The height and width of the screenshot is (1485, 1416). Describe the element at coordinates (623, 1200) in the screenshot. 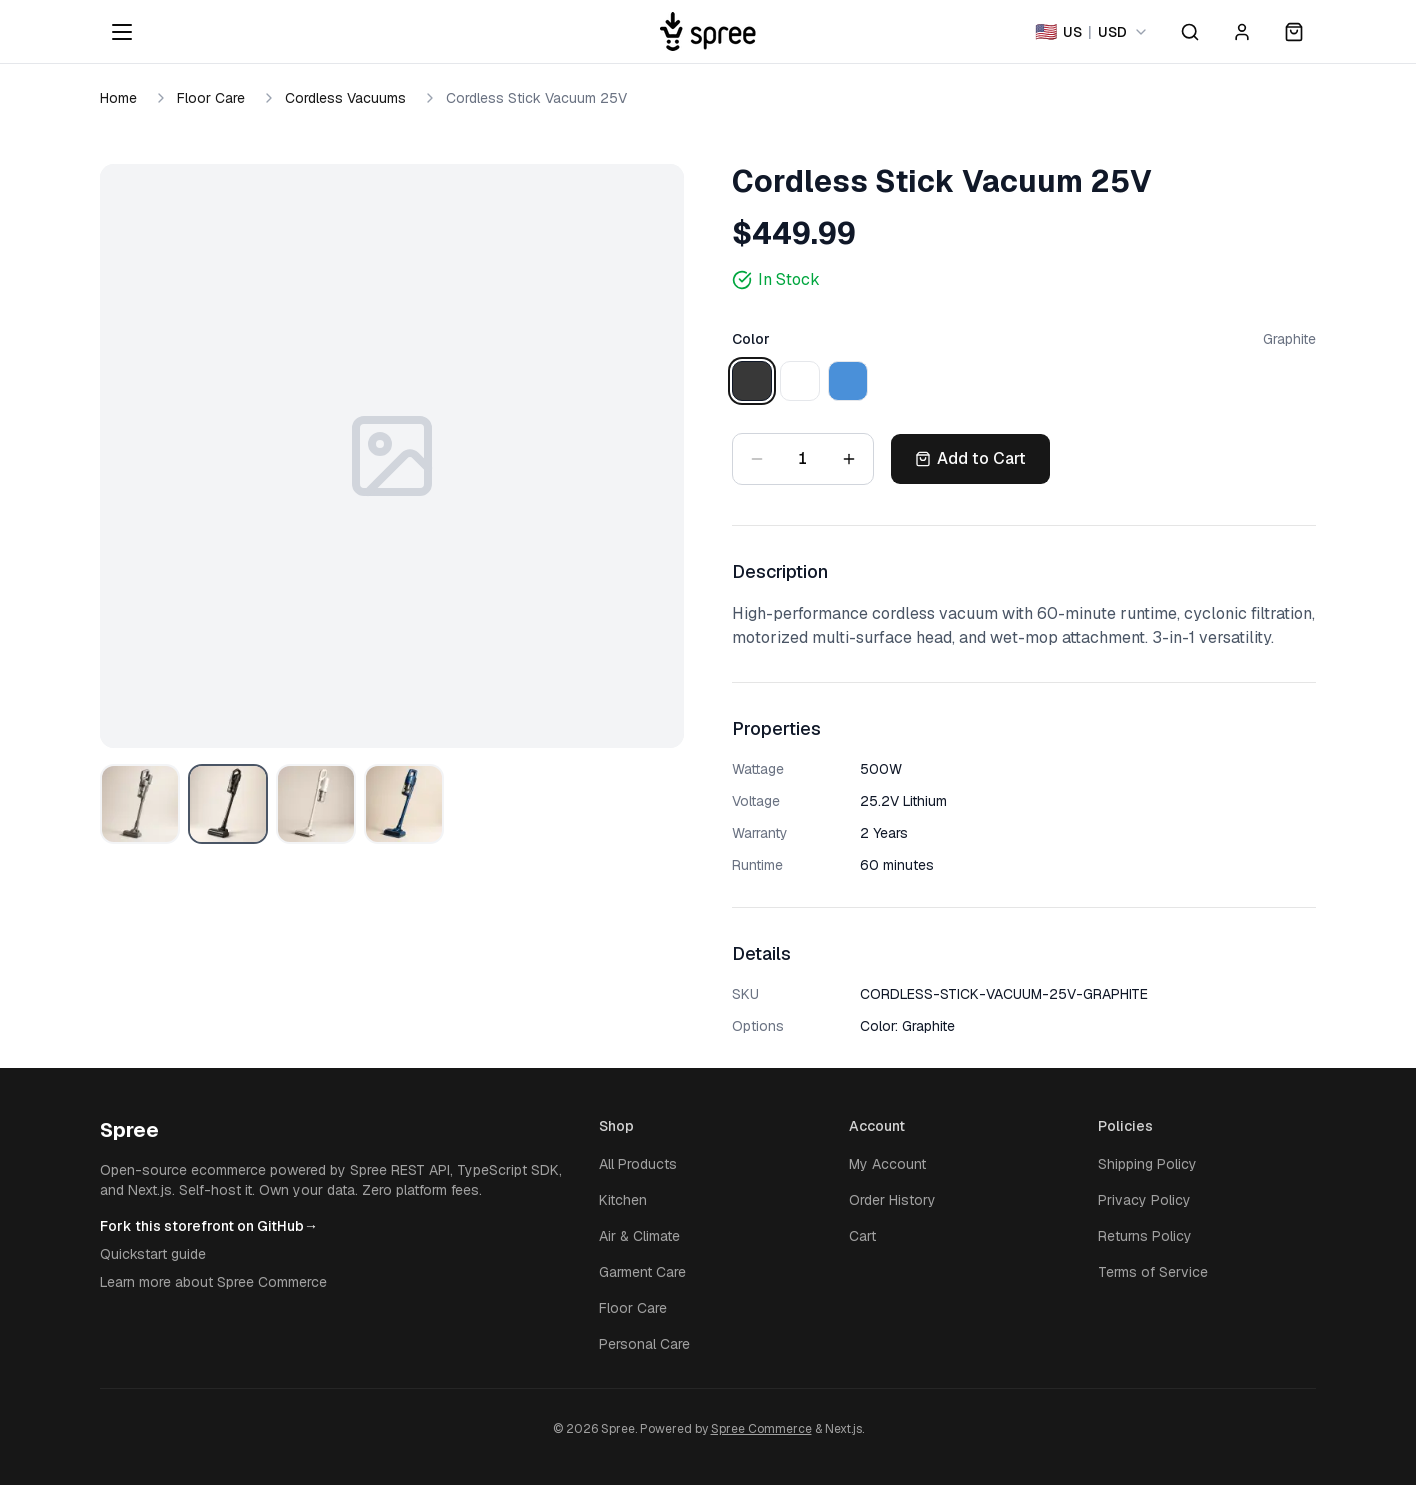

I see `Kitchen` at that location.